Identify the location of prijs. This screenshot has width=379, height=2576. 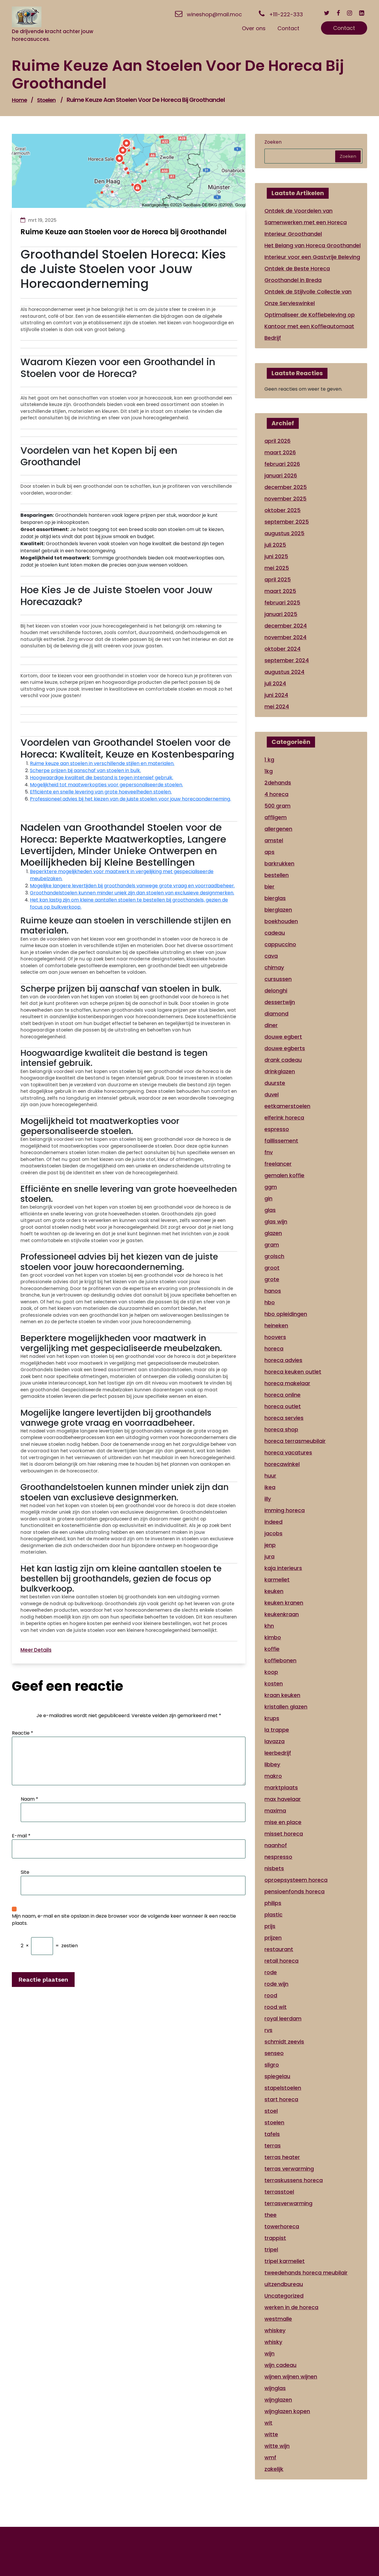
(269, 1926).